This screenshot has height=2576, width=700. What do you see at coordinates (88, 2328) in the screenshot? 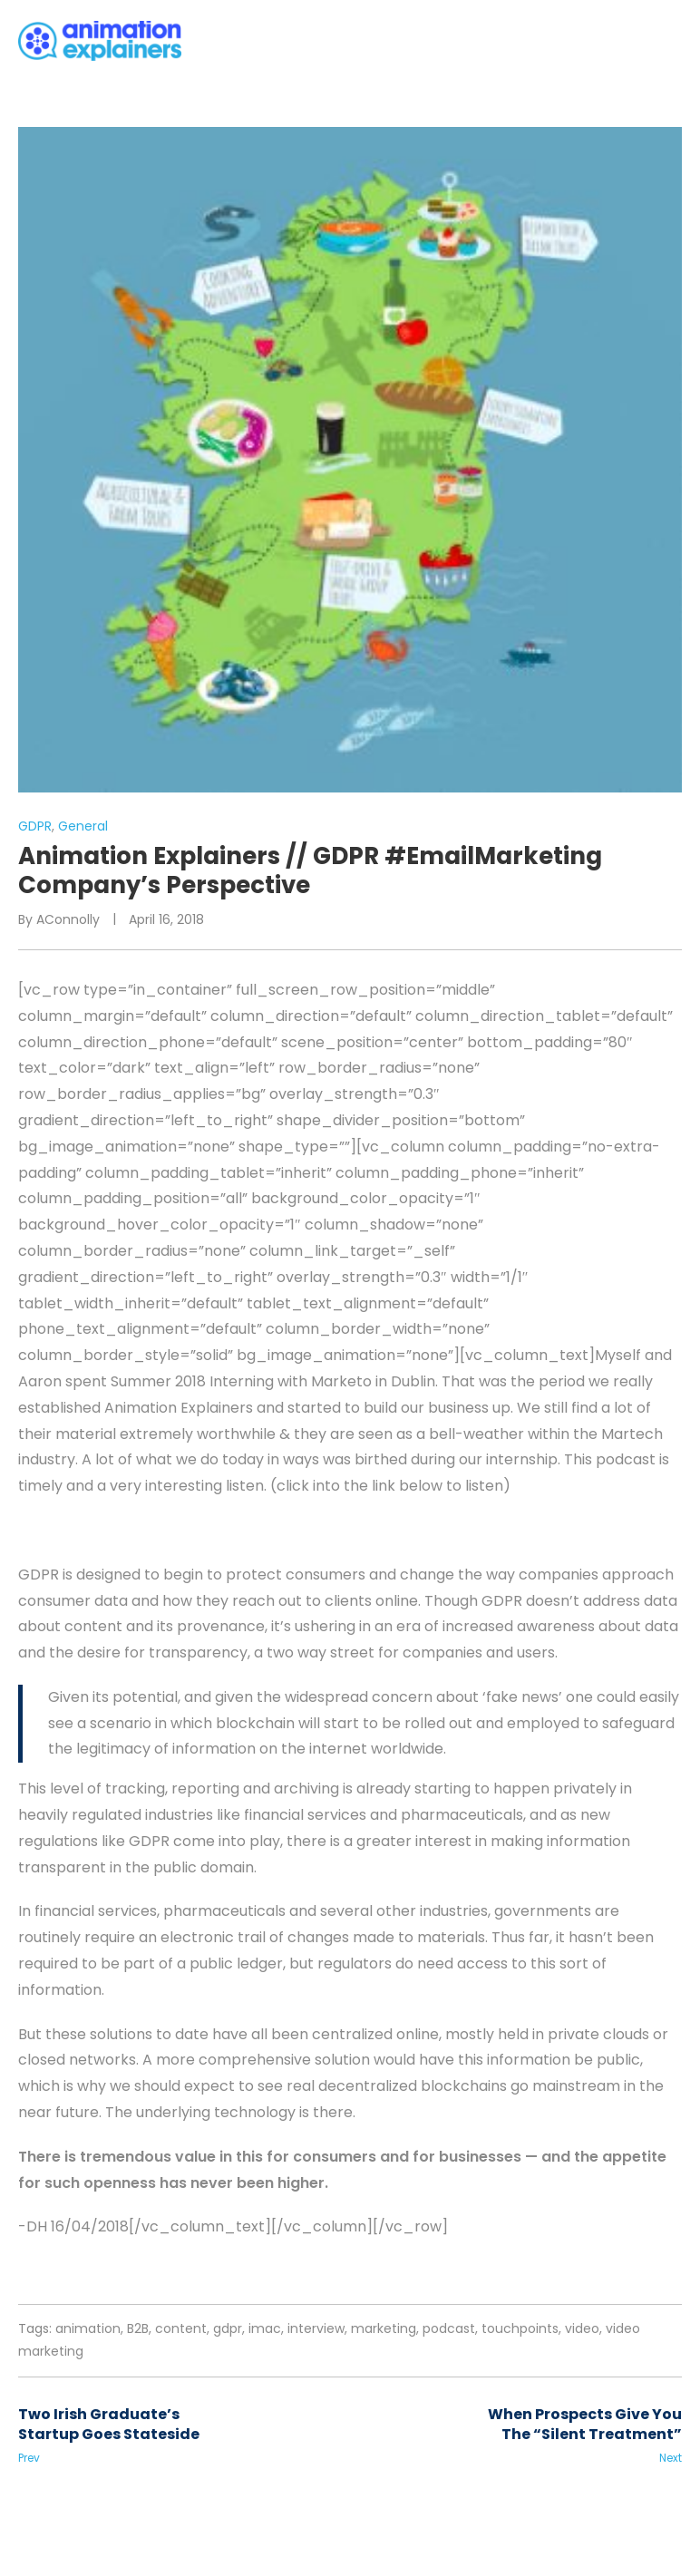
I see `animation` at bounding box center [88, 2328].